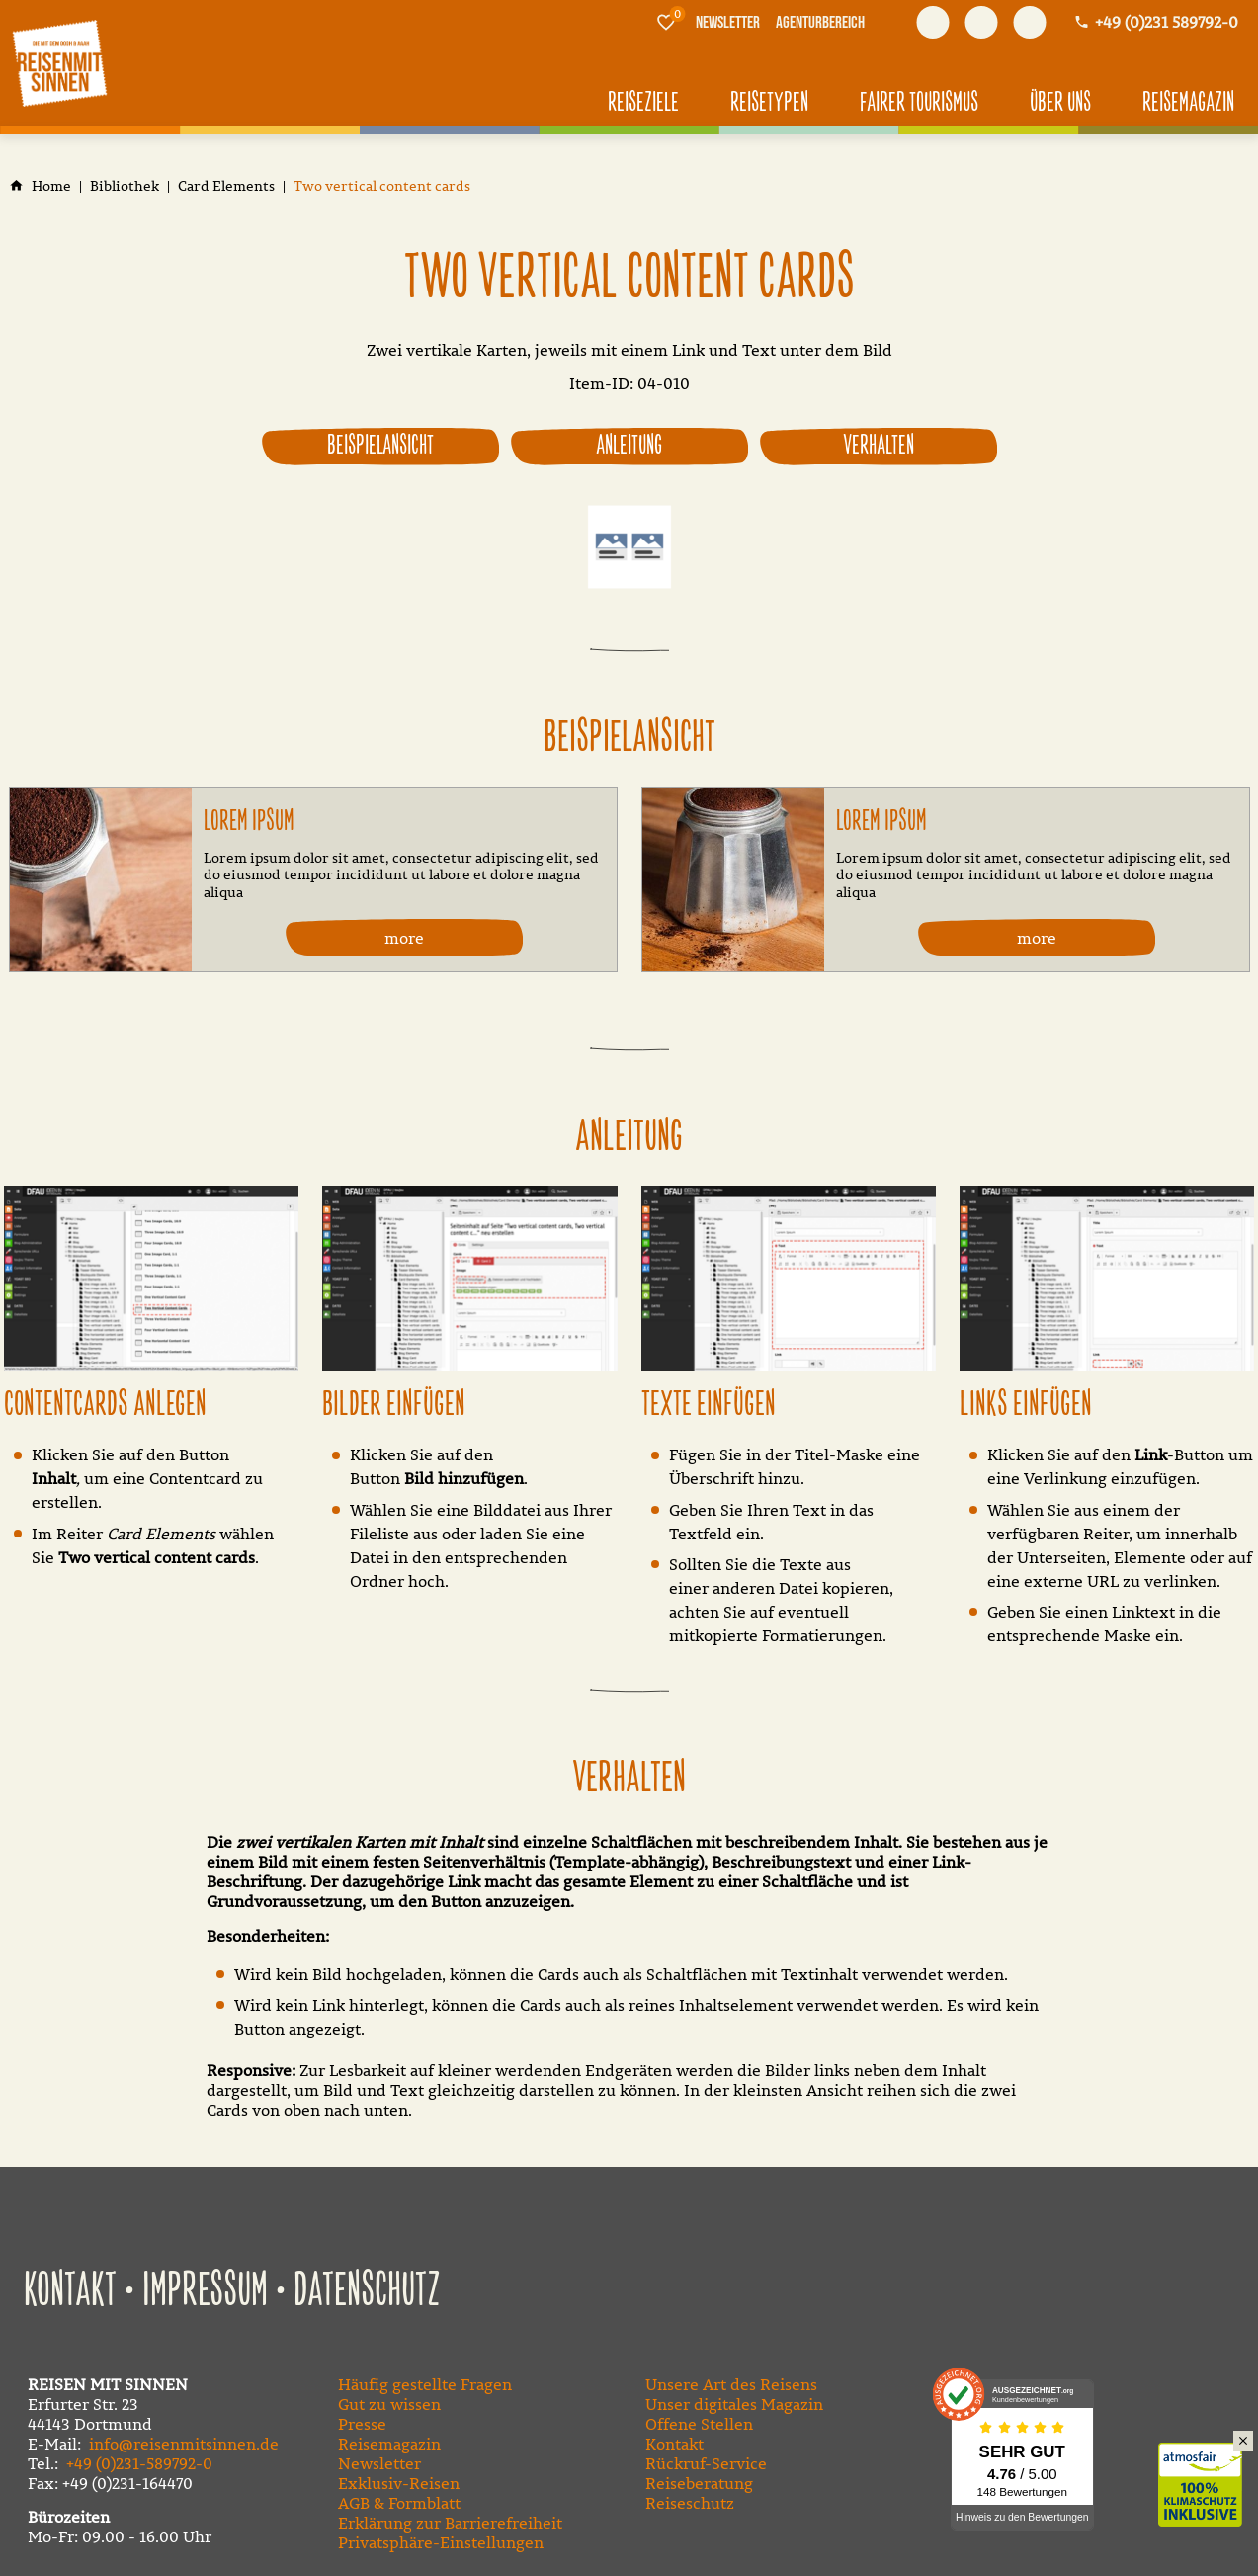  Describe the element at coordinates (399, 2501) in the screenshot. I see `AGB & Formblatt` at that location.